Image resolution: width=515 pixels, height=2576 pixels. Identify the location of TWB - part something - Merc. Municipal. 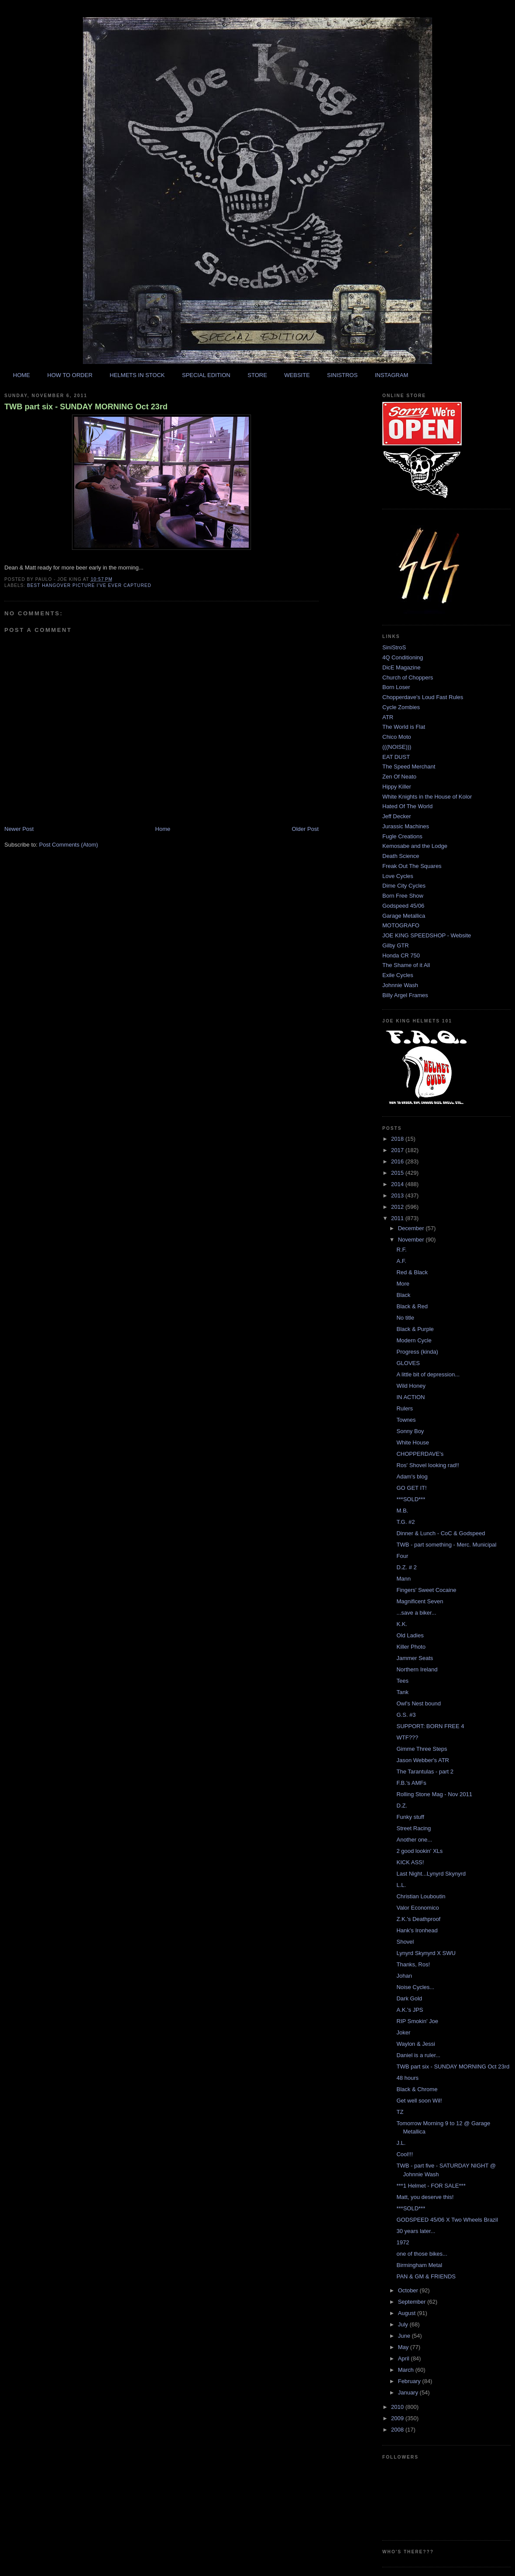
(446, 1544).